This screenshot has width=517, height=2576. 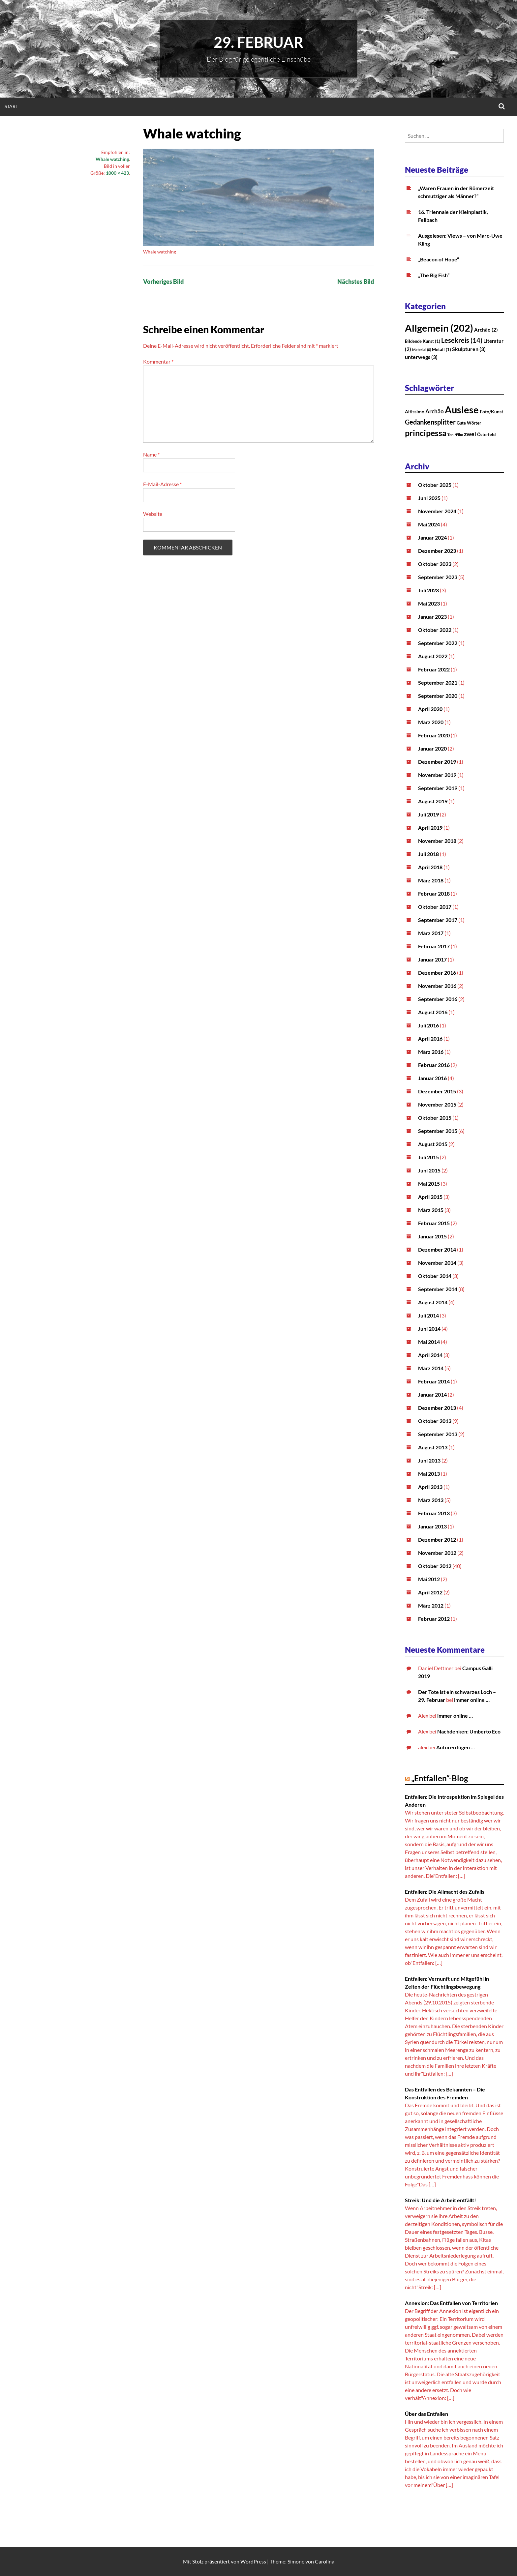 What do you see at coordinates (430, 880) in the screenshot?
I see `März 2018` at bounding box center [430, 880].